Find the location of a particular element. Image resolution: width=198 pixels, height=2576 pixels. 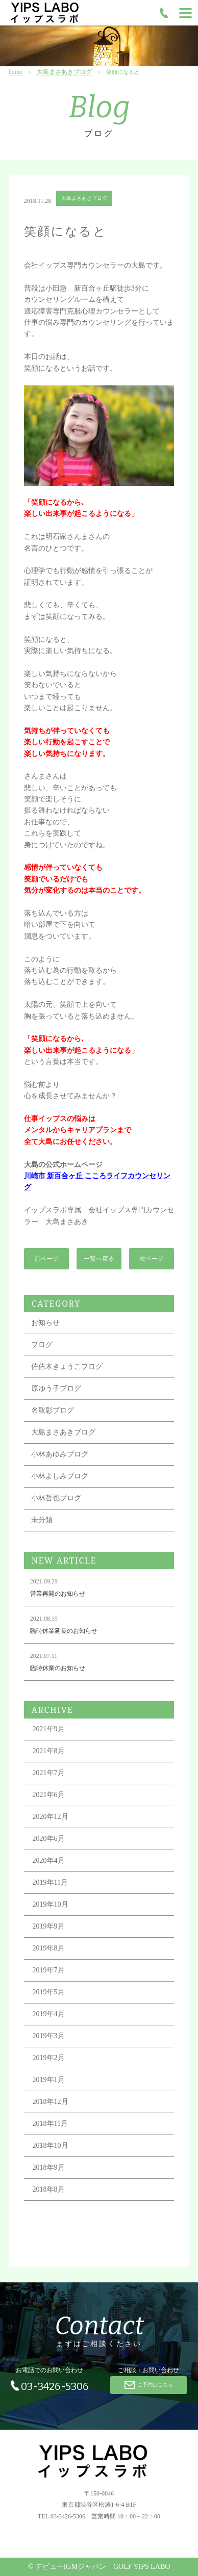

2021年9月 is located at coordinates (49, 1730).